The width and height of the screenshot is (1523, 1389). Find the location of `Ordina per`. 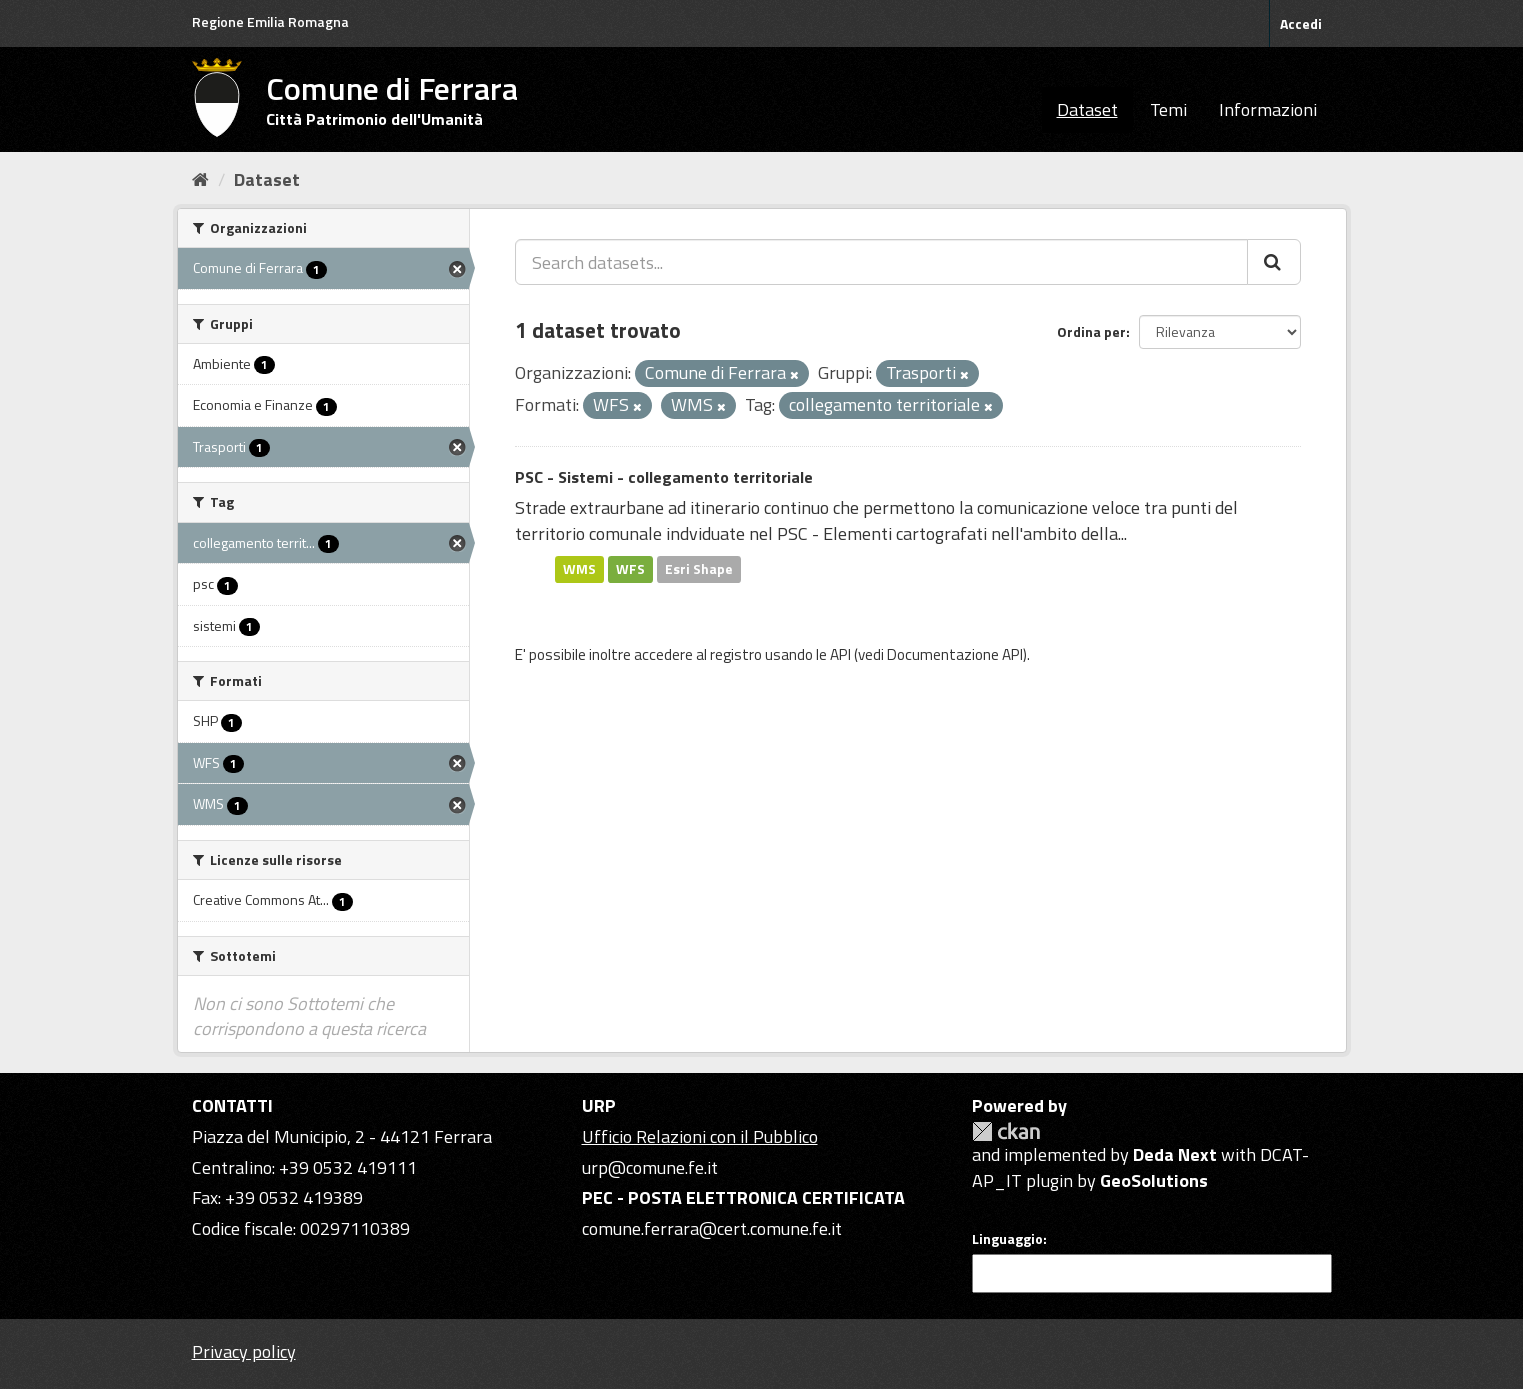

Ordina per is located at coordinates (1091, 331).